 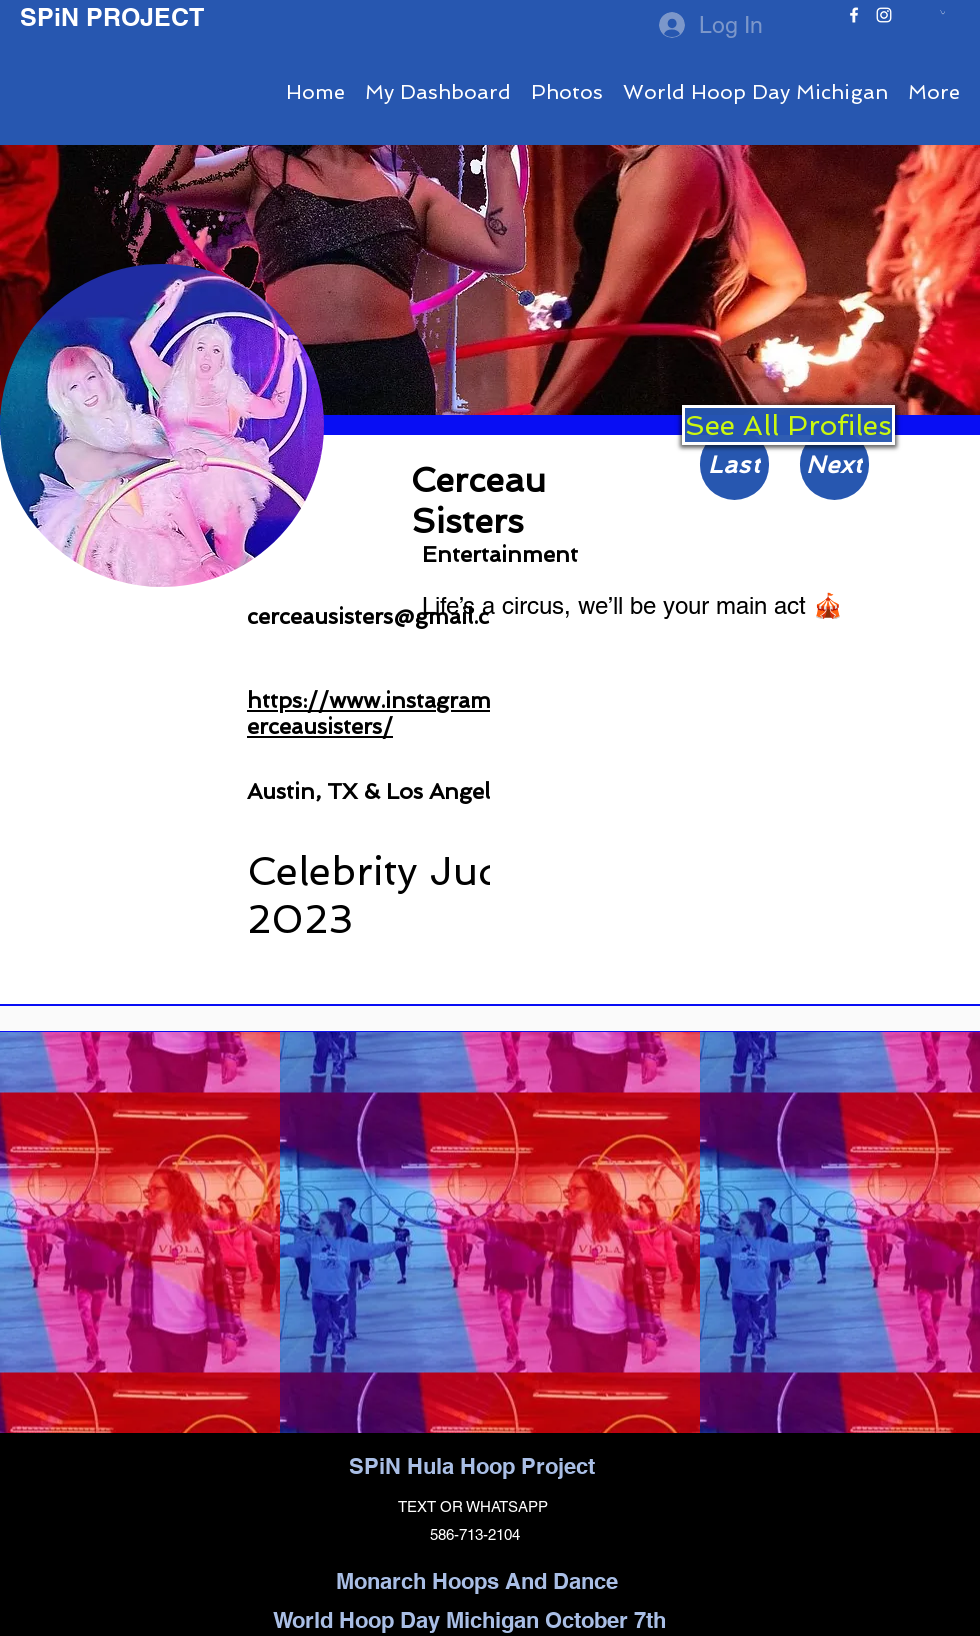 What do you see at coordinates (788, 425) in the screenshot?
I see `[See All Profiles]` at bounding box center [788, 425].